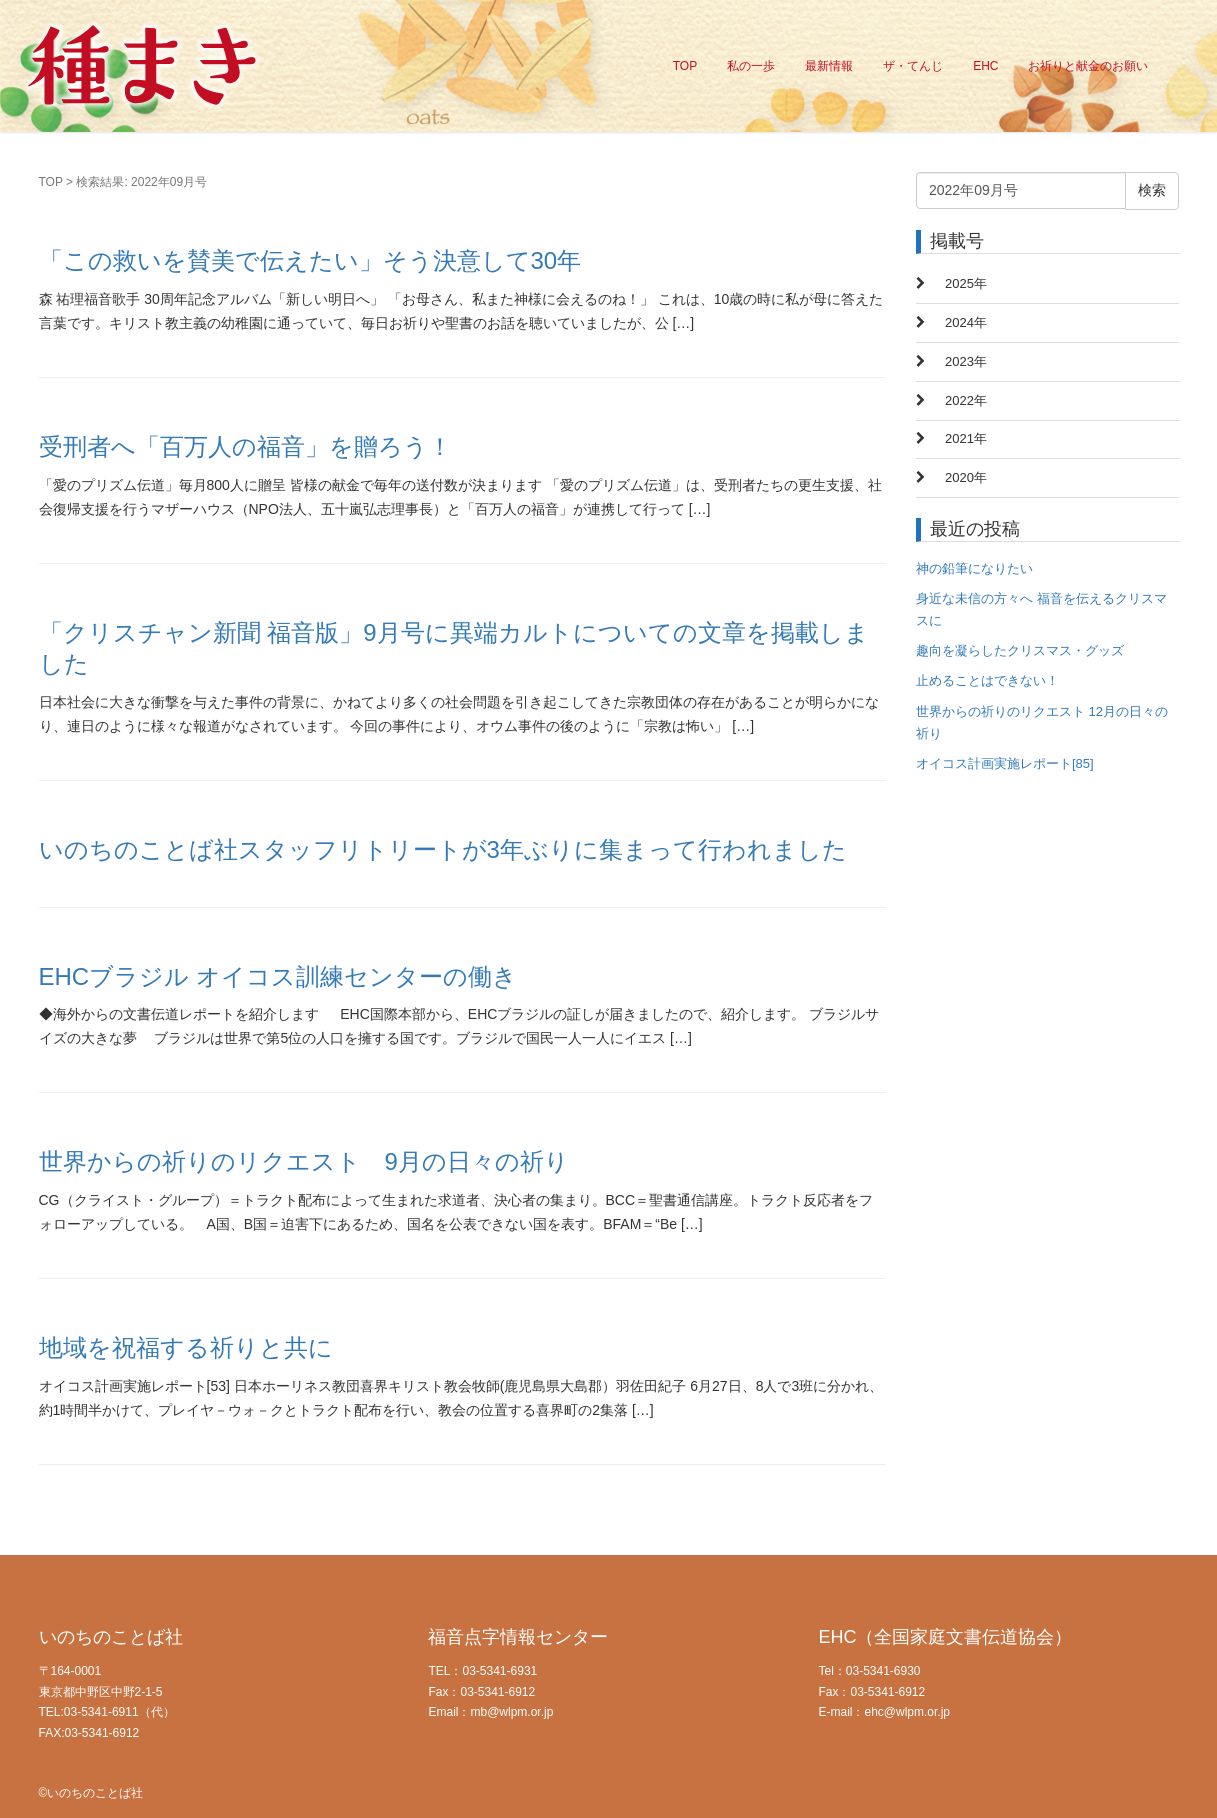 The width and height of the screenshot is (1217, 1818). What do you see at coordinates (966, 400) in the screenshot?
I see `2022年` at bounding box center [966, 400].